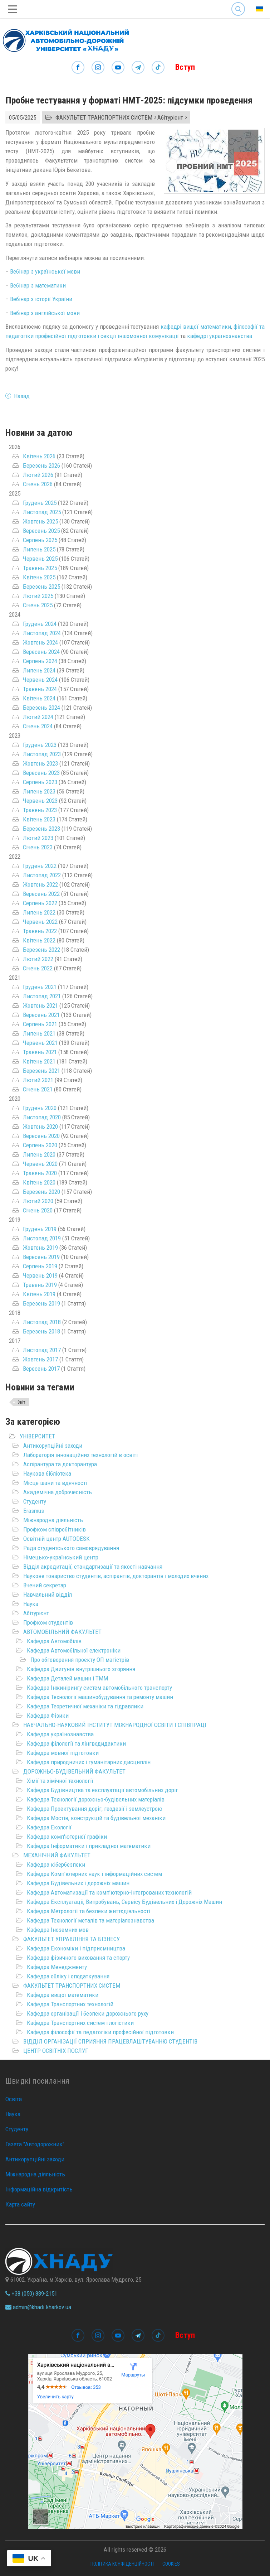 This screenshot has height=2576, width=270. What do you see at coordinates (40, 1359) in the screenshot?
I see `Жовтень 2017` at bounding box center [40, 1359].